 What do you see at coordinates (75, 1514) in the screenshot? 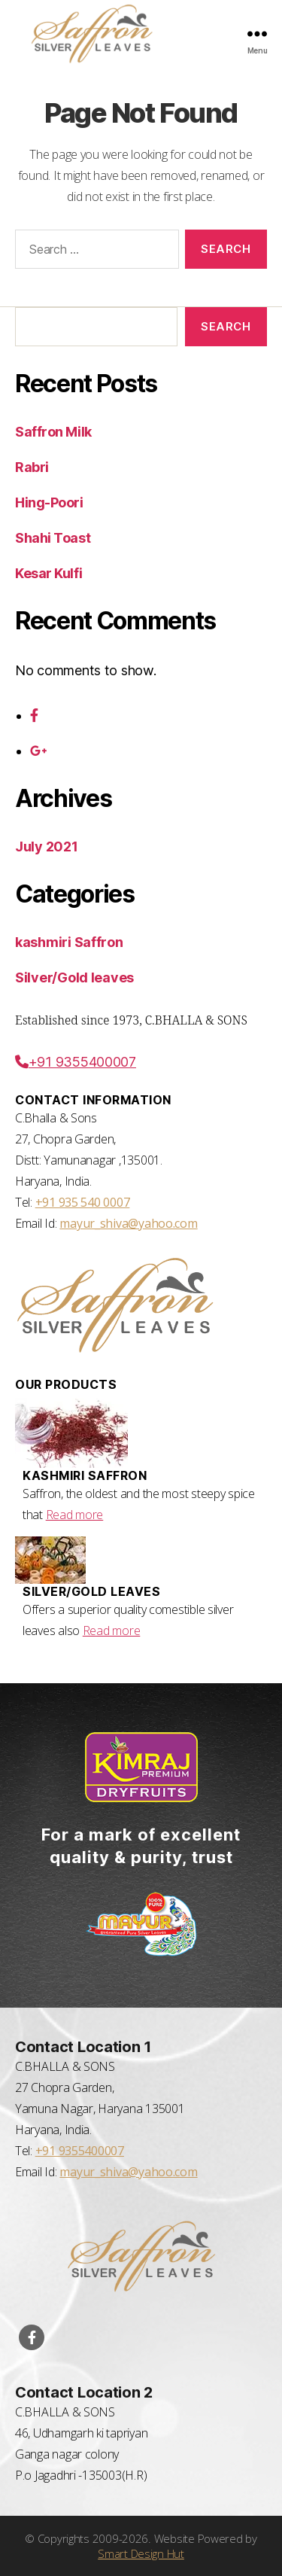
I see `Read more` at bounding box center [75, 1514].